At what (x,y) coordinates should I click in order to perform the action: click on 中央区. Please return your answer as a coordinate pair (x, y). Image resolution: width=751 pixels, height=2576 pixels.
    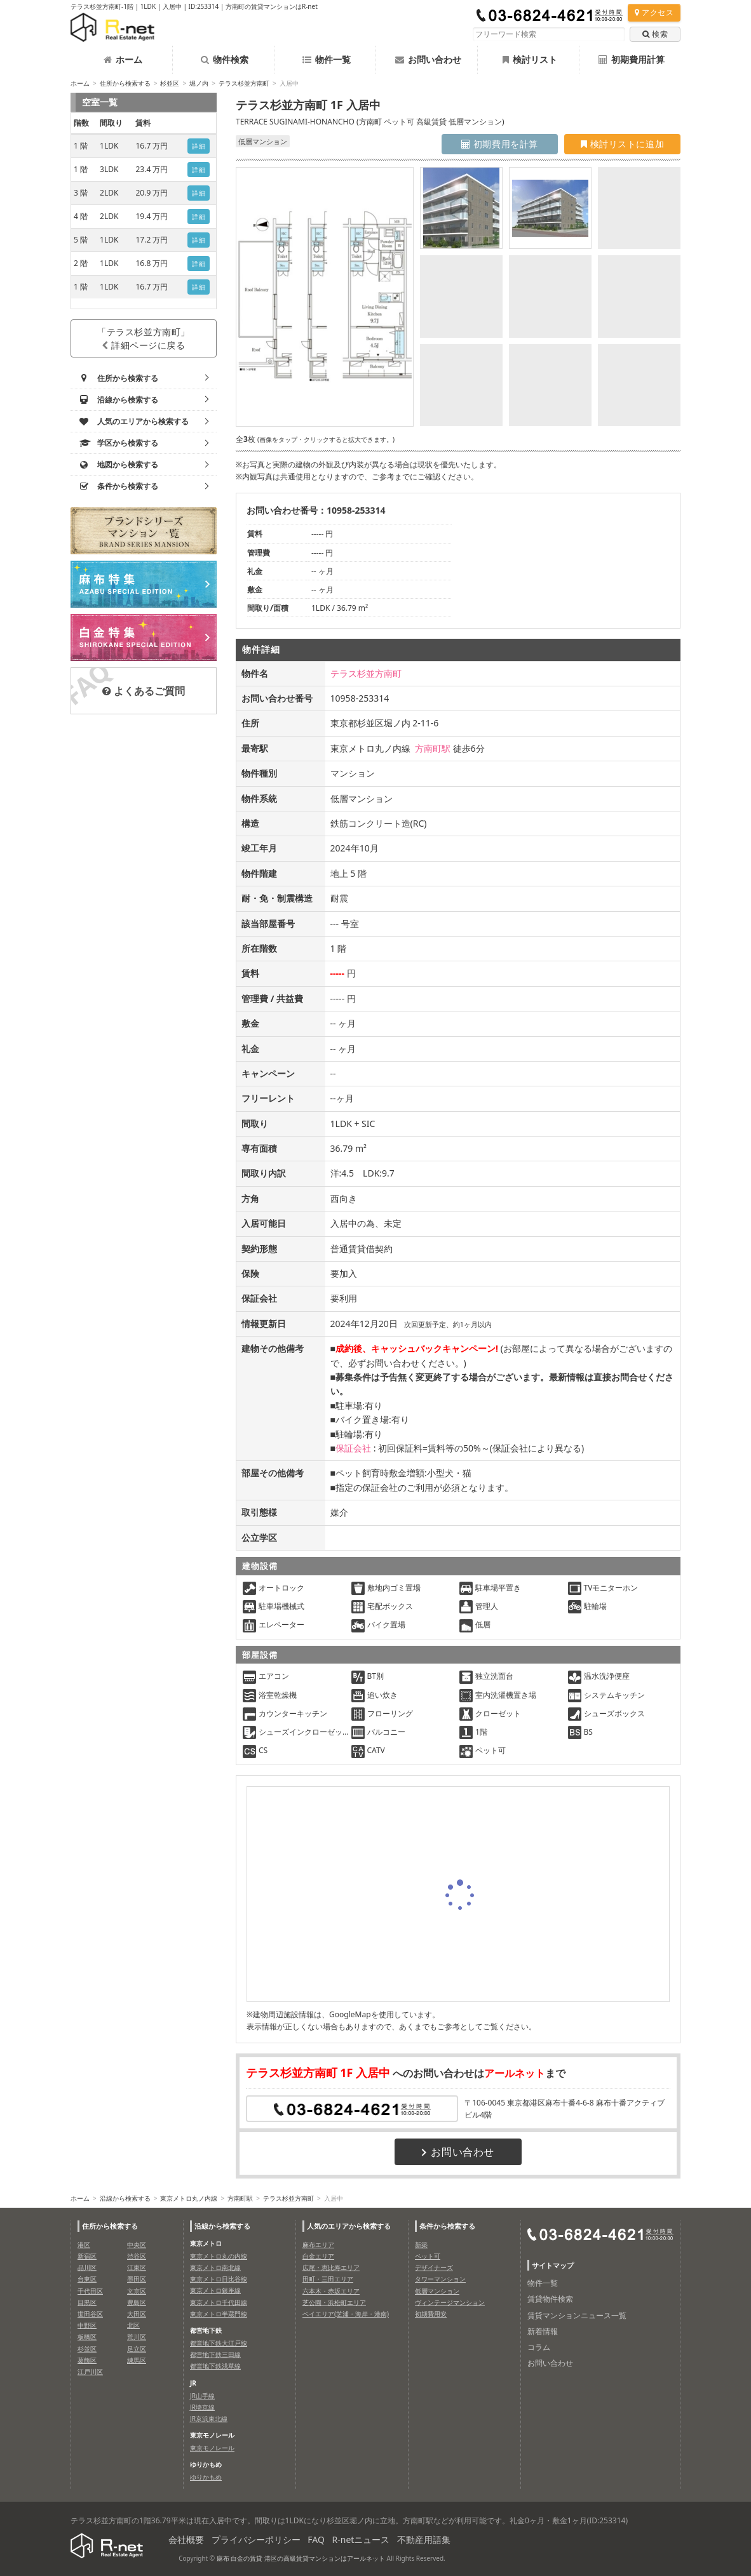
    Looking at the image, I should click on (136, 2244).